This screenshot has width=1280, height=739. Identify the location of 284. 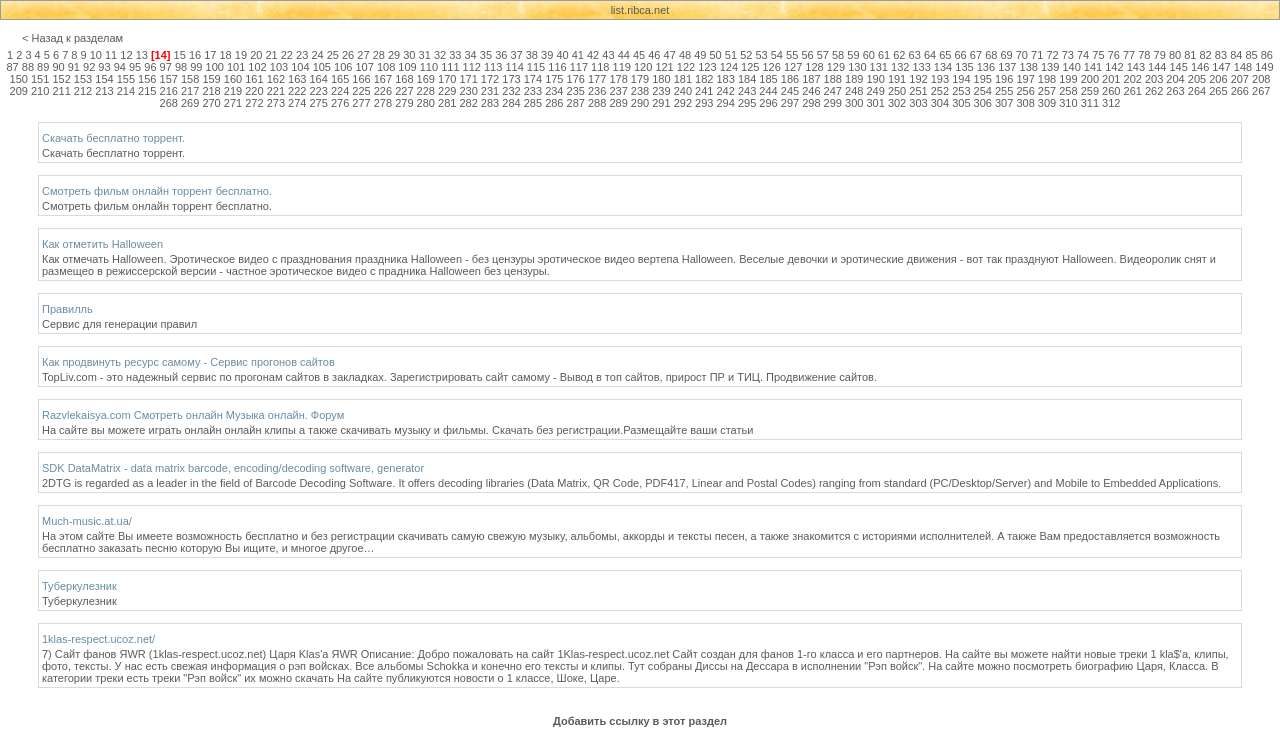
(511, 103).